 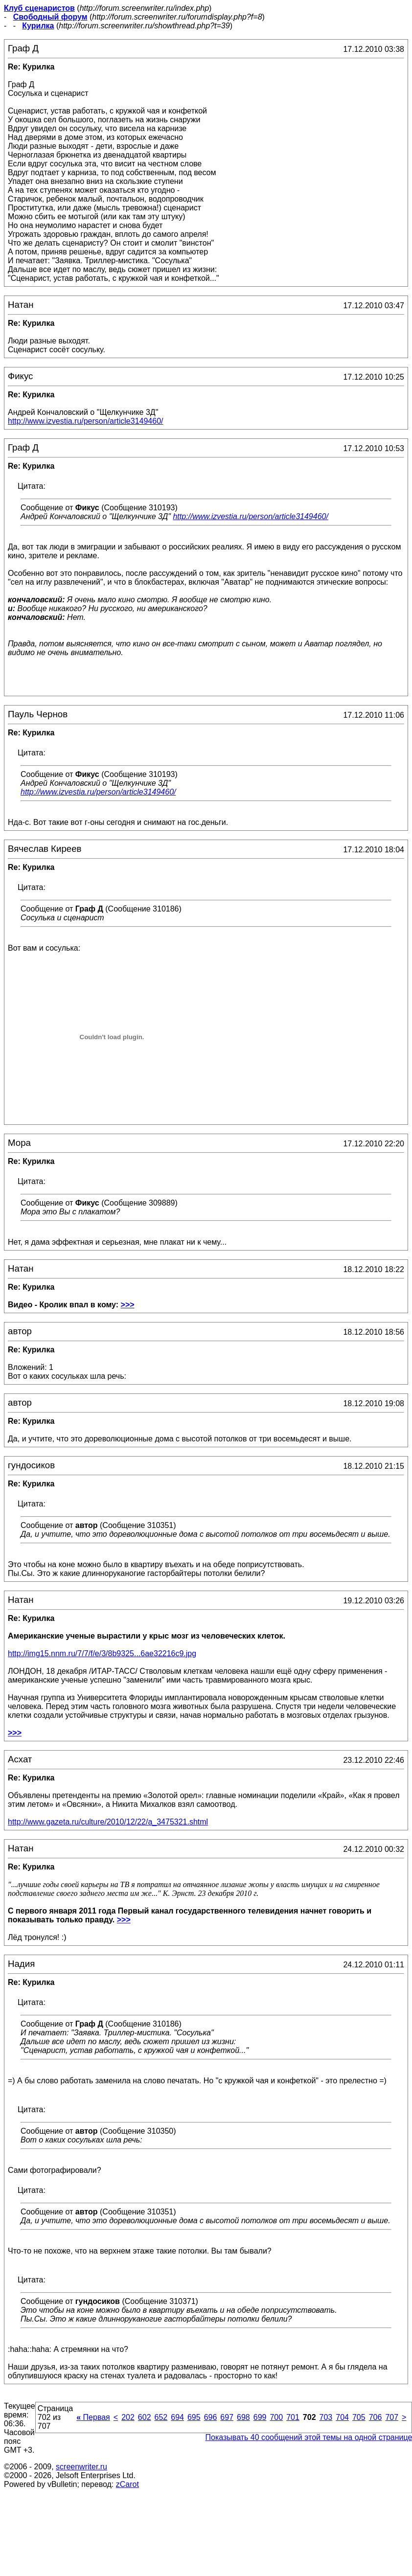 What do you see at coordinates (276, 2417) in the screenshot?
I see `700` at bounding box center [276, 2417].